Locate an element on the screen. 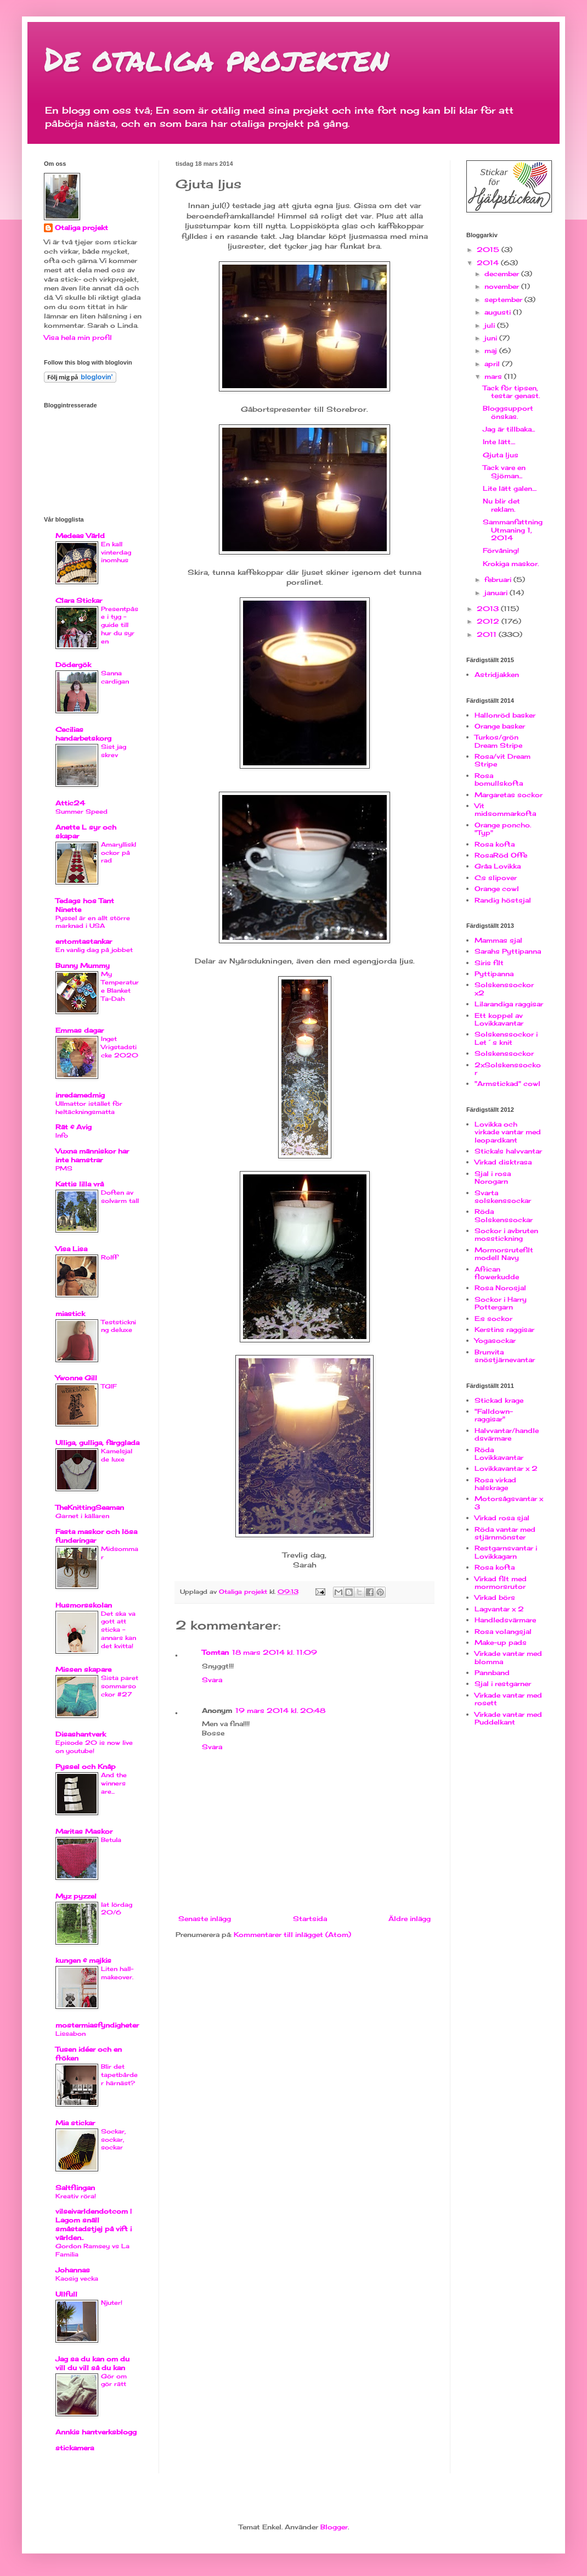  Mia stickar is located at coordinates (75, 2123).